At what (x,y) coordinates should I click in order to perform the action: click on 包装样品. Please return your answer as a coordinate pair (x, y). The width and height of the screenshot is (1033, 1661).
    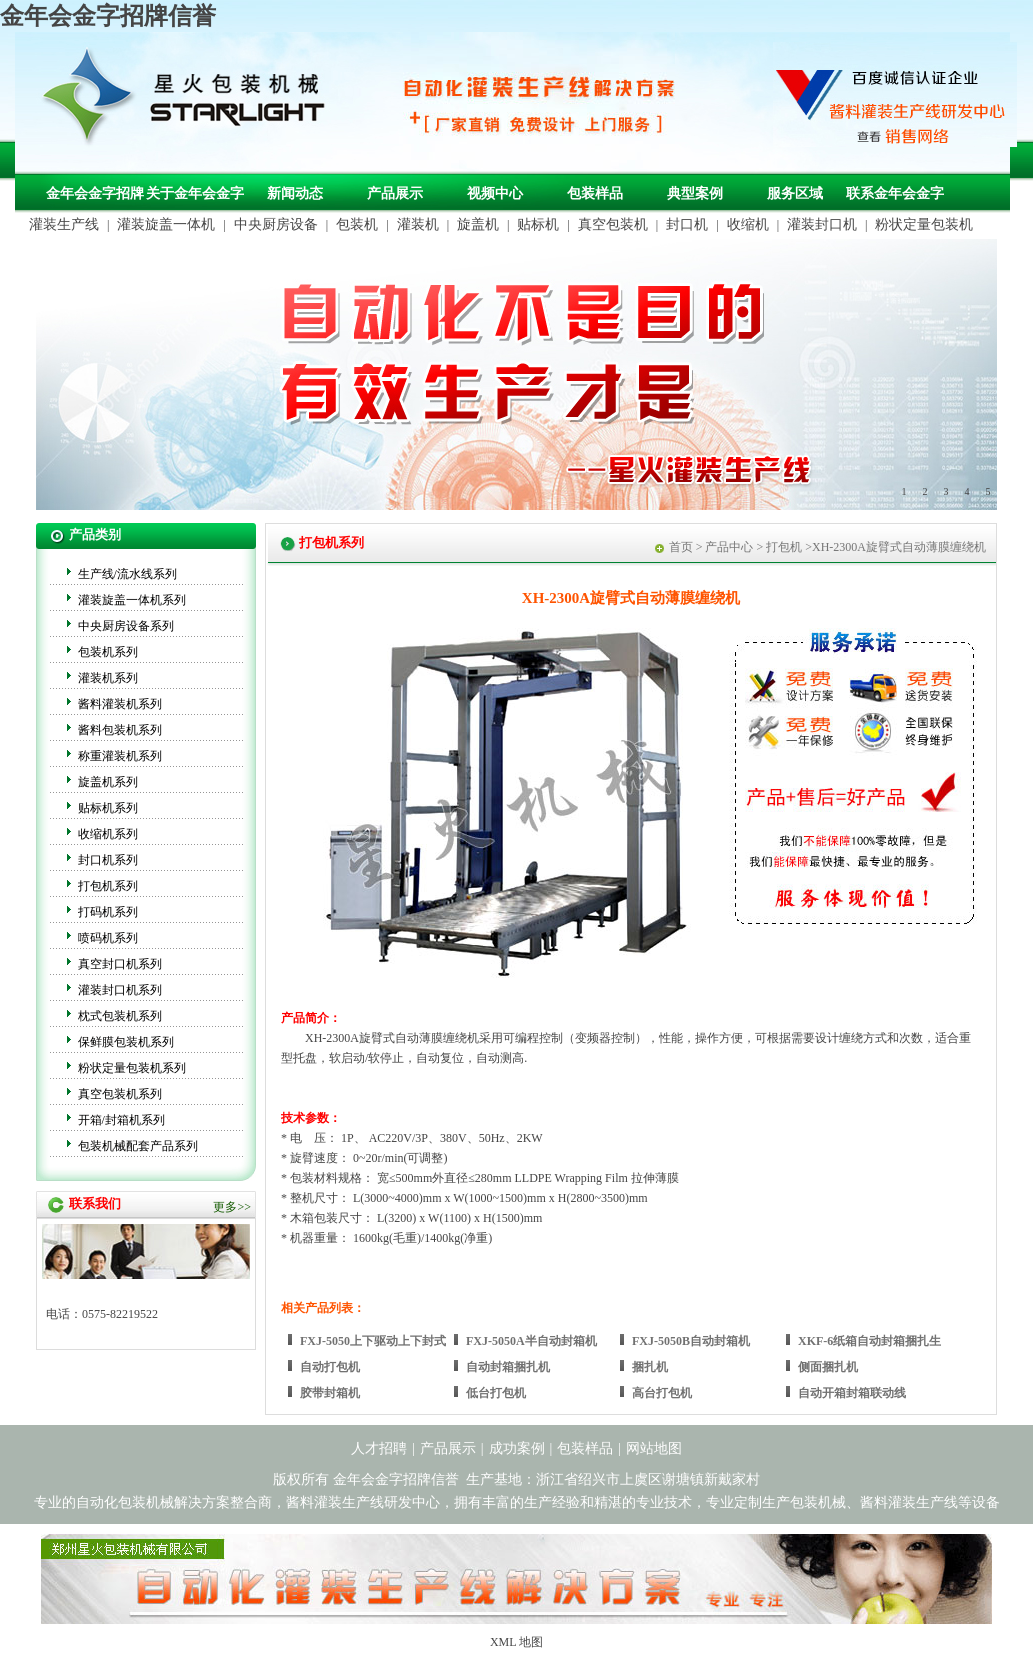
    Looking at the image, I should click on (595, 193).